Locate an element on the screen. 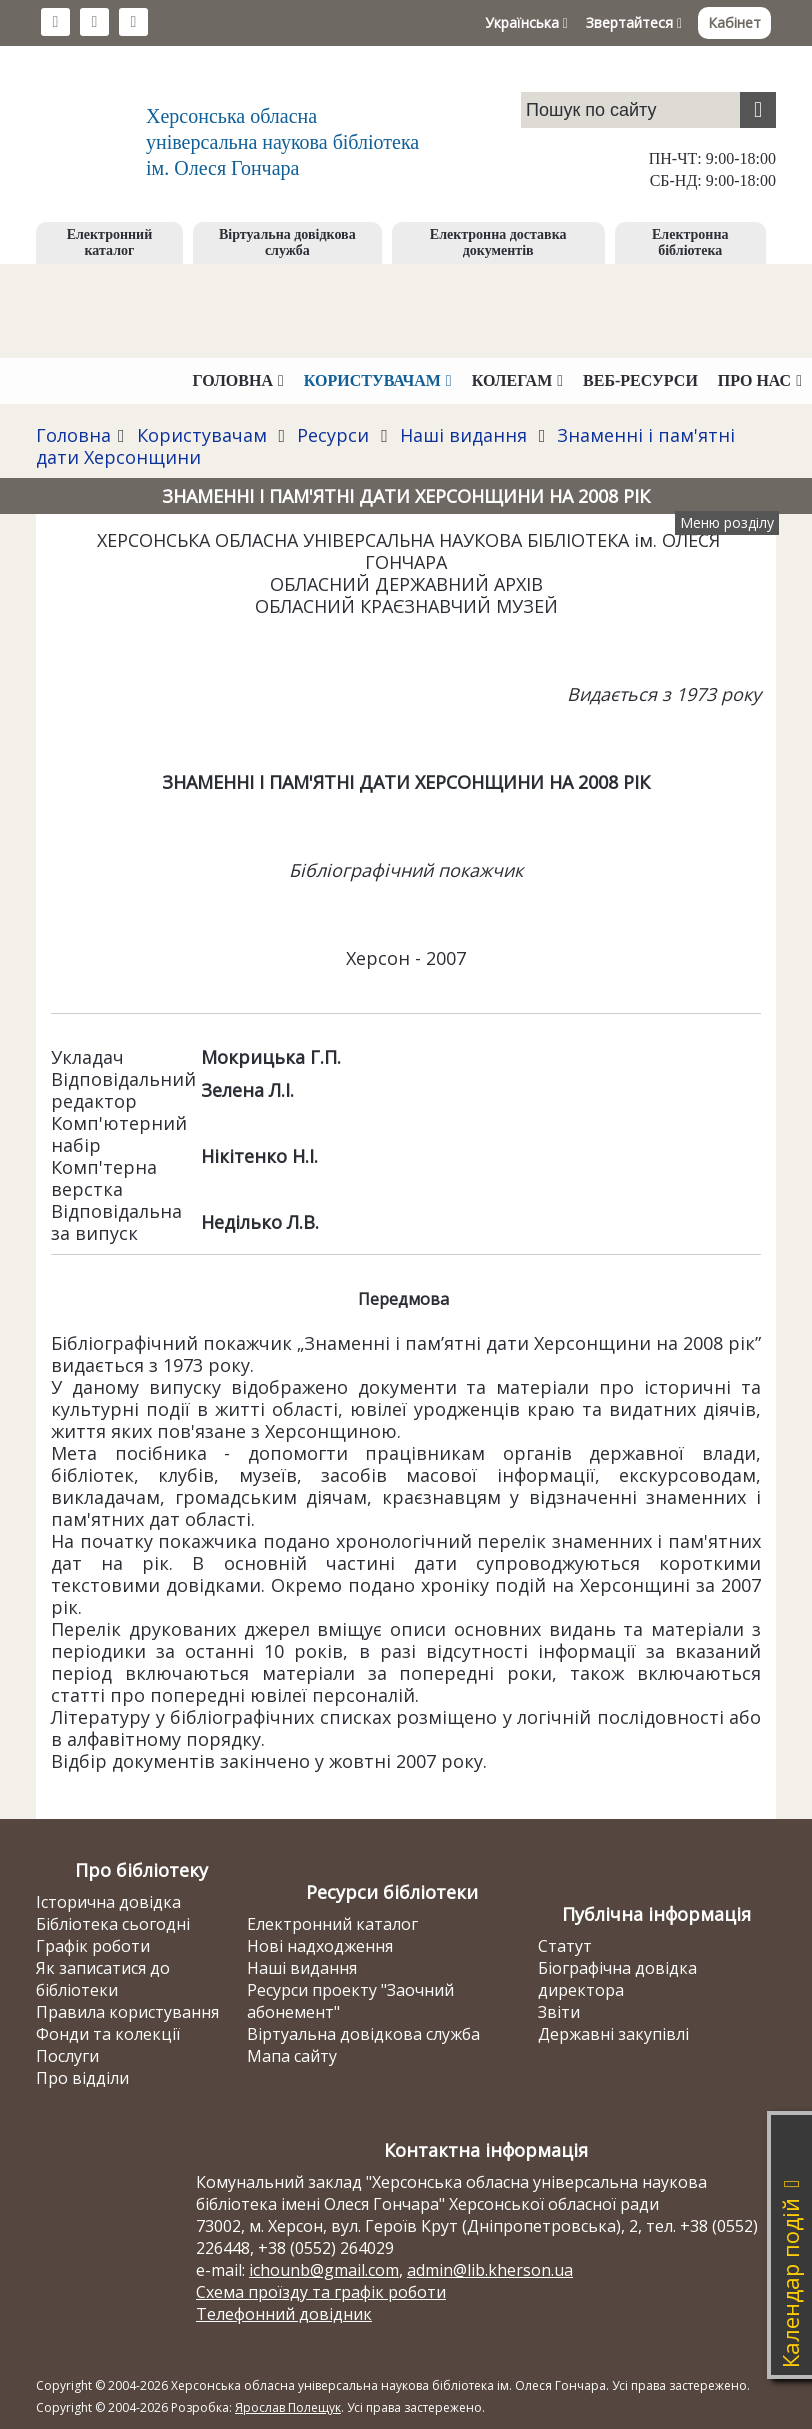  Українська [button] is located at coordinates (526, 22).